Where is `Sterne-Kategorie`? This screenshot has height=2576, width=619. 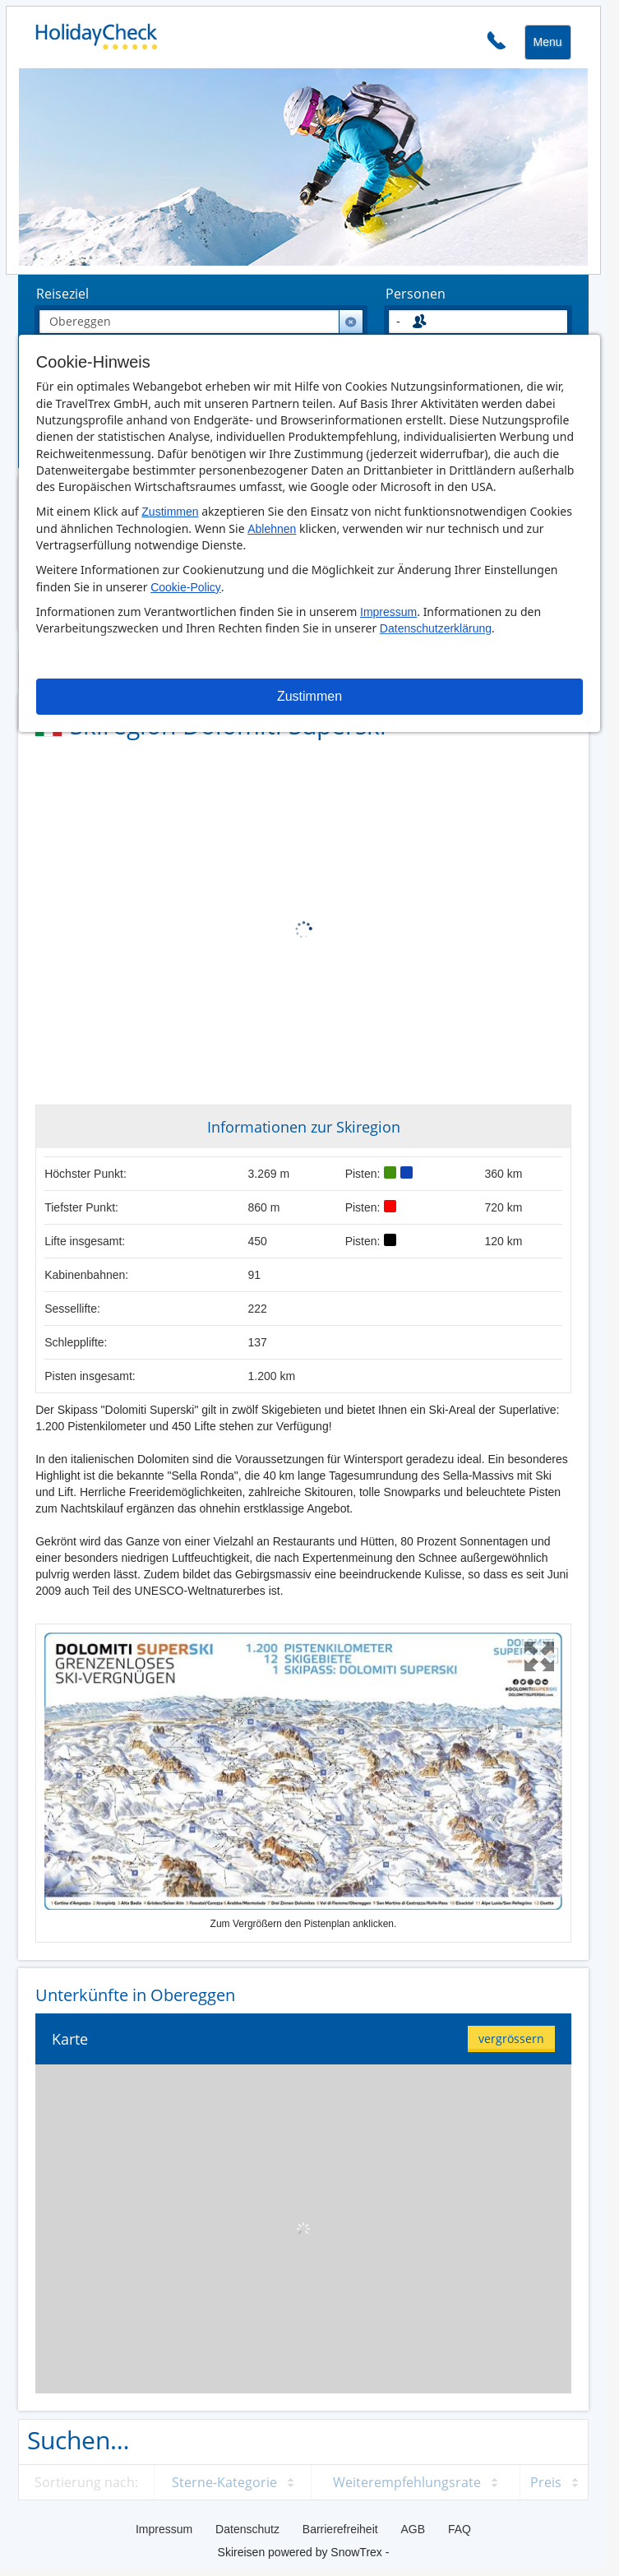
Sterne-Kategorie is located at coordinates (224, 2482).